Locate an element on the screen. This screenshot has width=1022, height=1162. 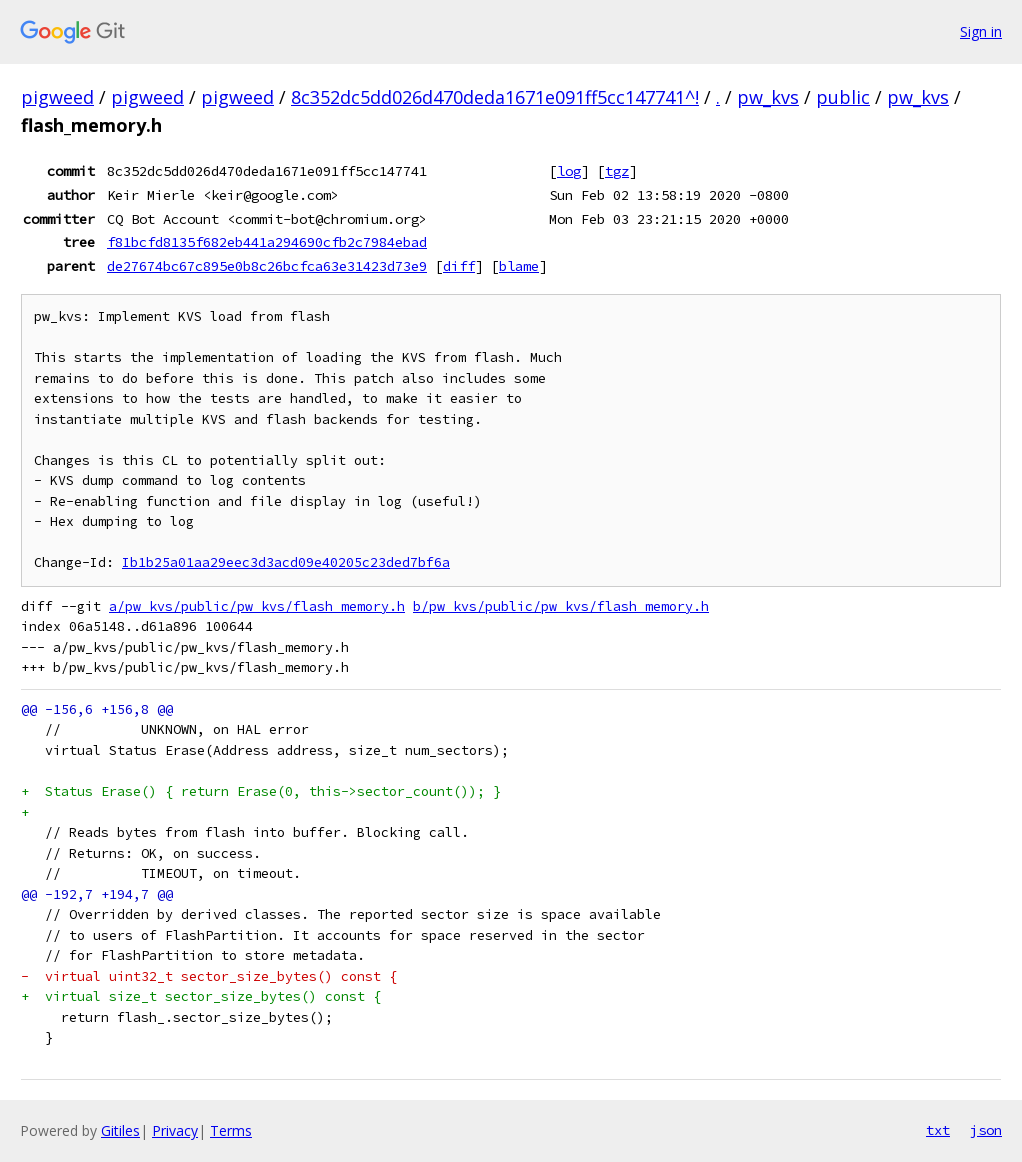
tgz is located at coordinates (617, 171).